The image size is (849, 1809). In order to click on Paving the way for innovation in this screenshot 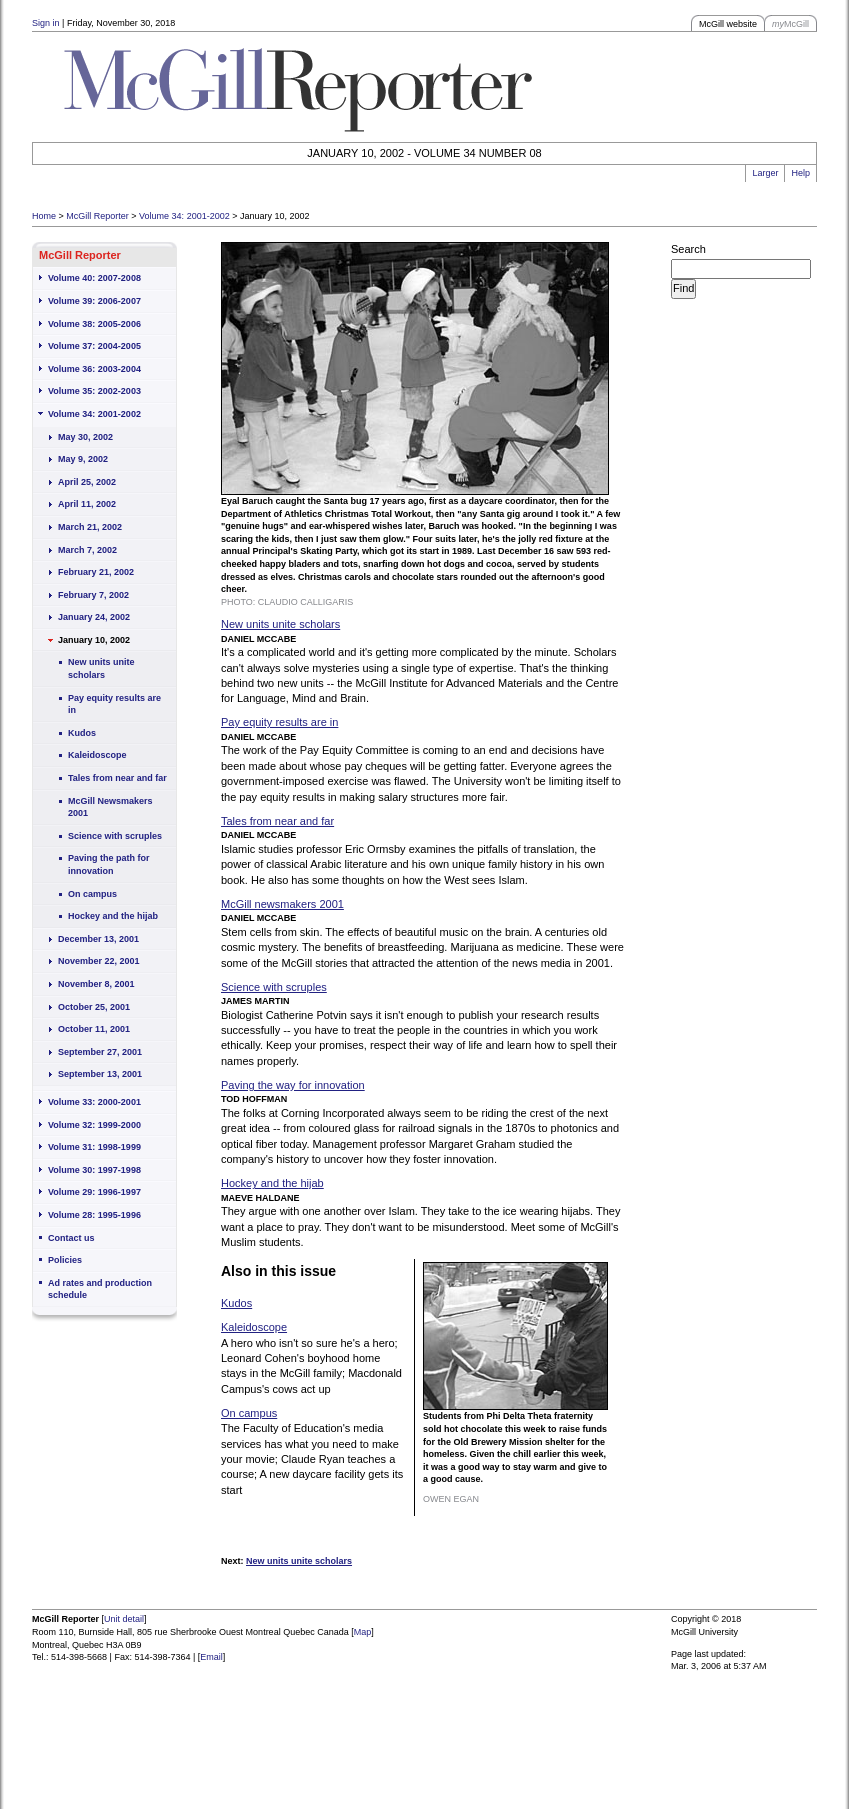, I will do `click(293, 1085)`.